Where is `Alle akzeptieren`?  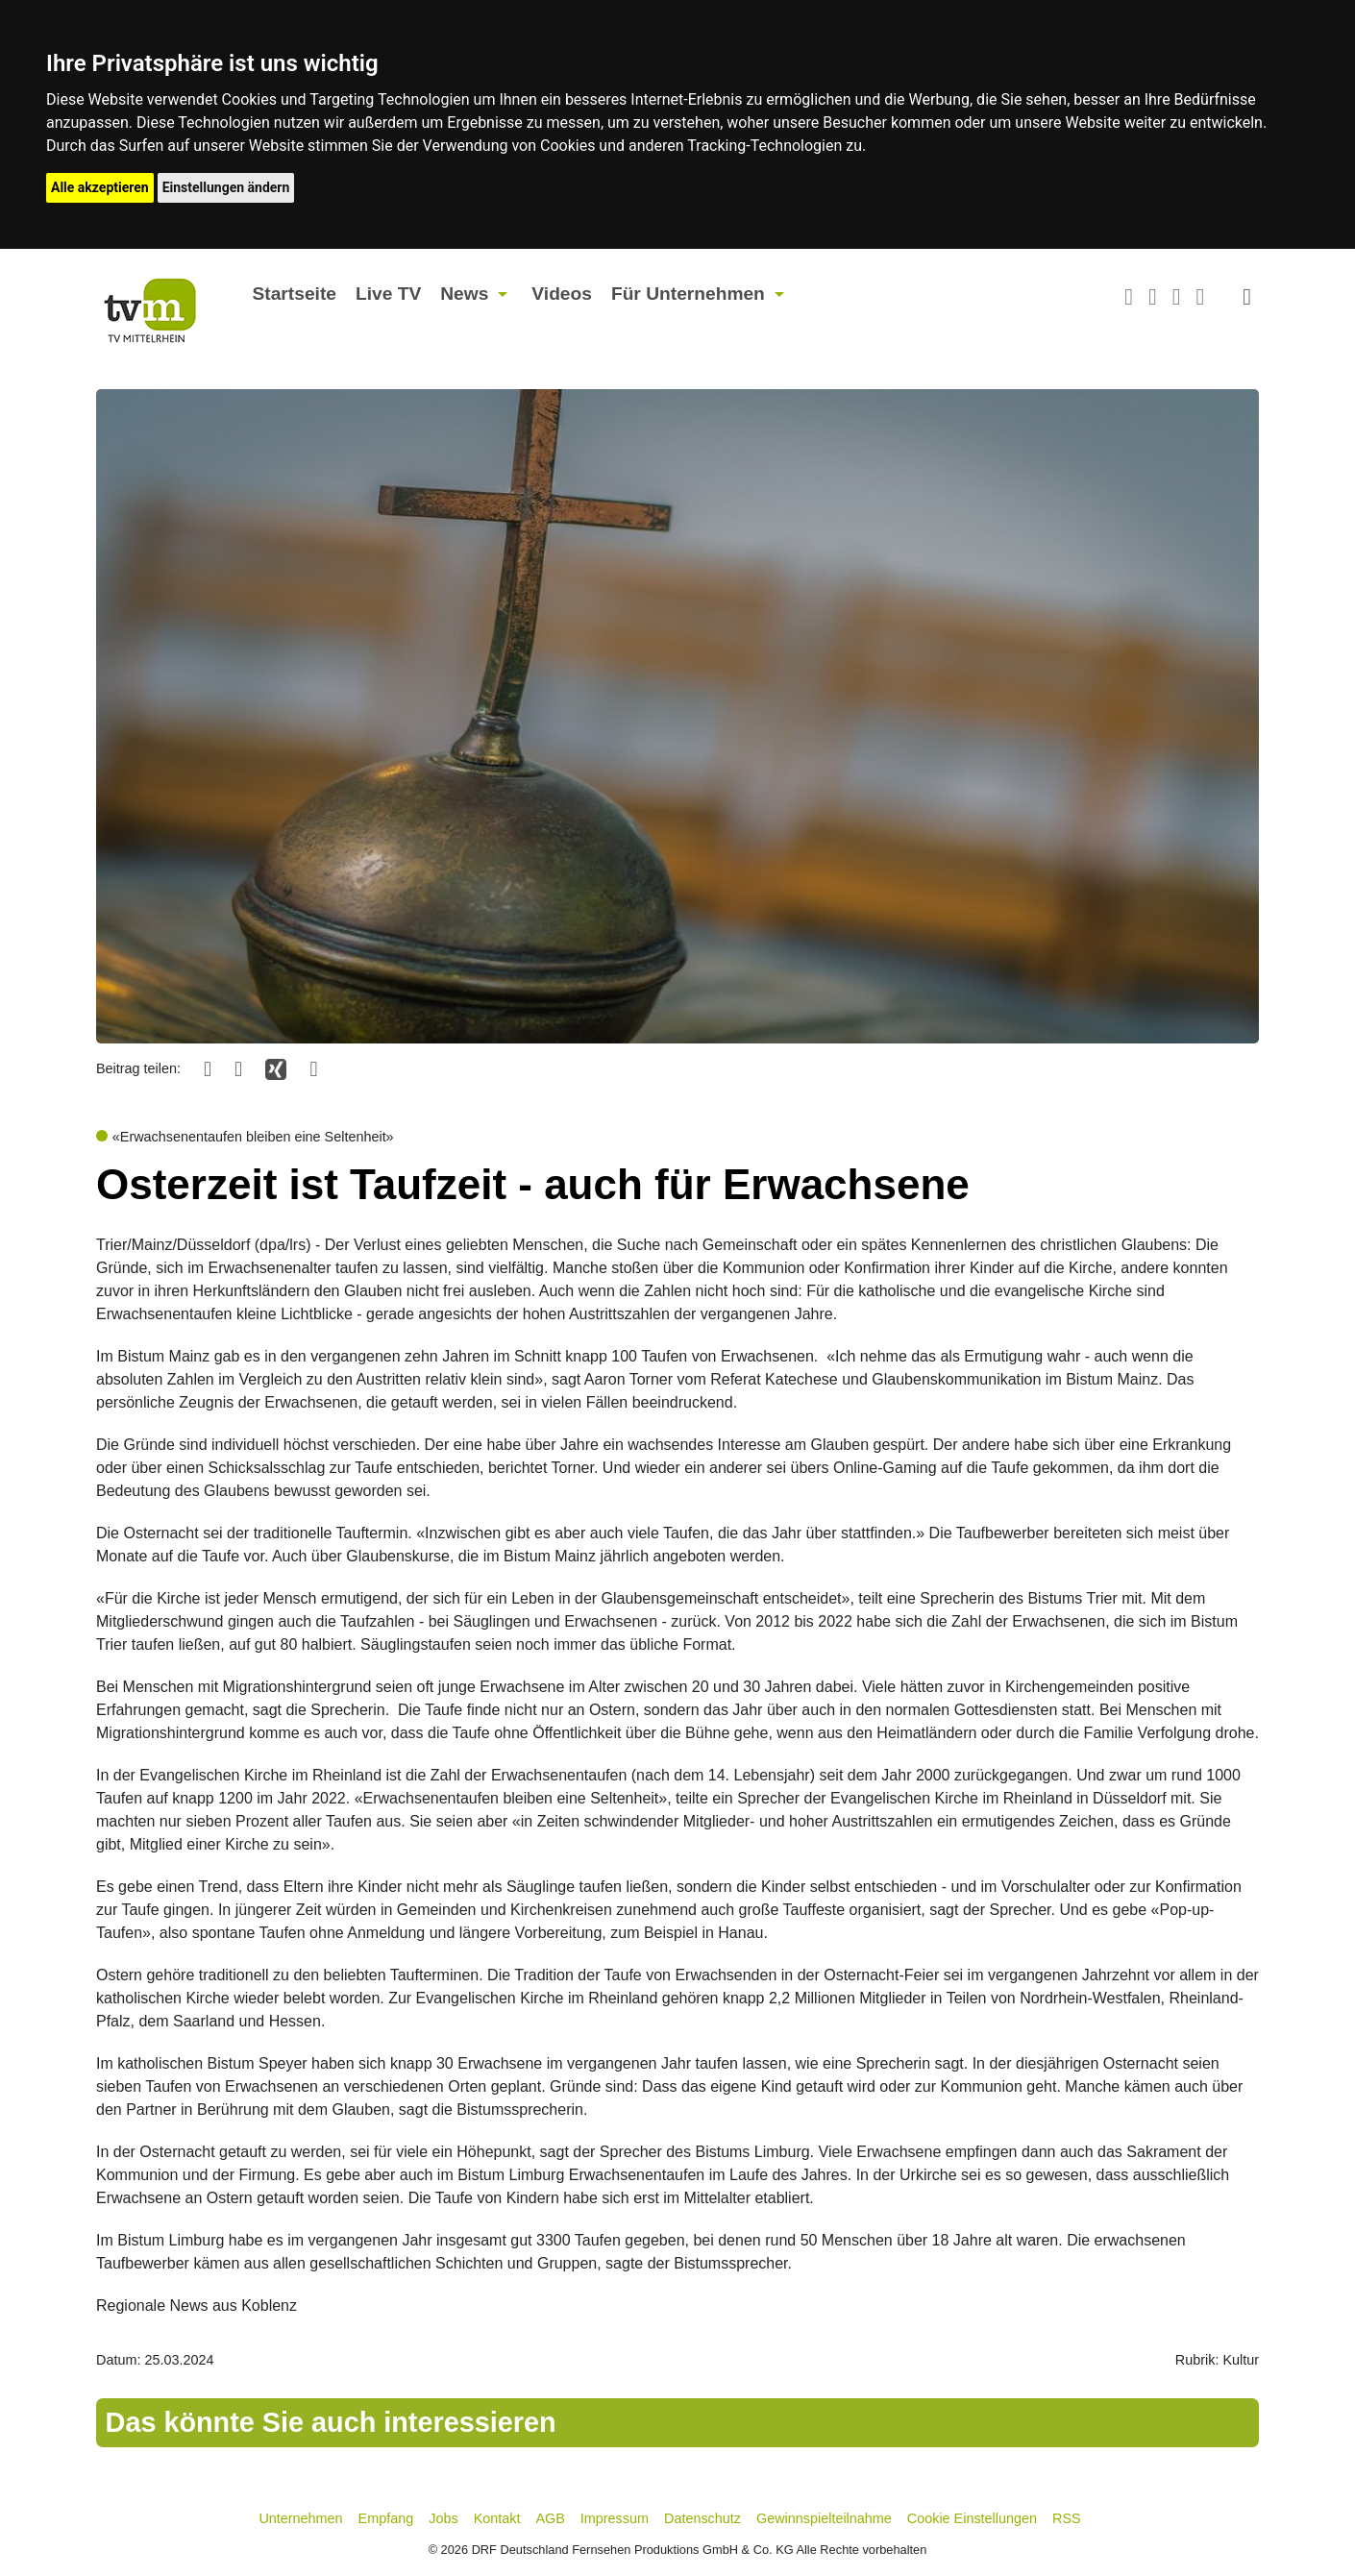
Alle akzeptieren is located at coordinates (100, 187).